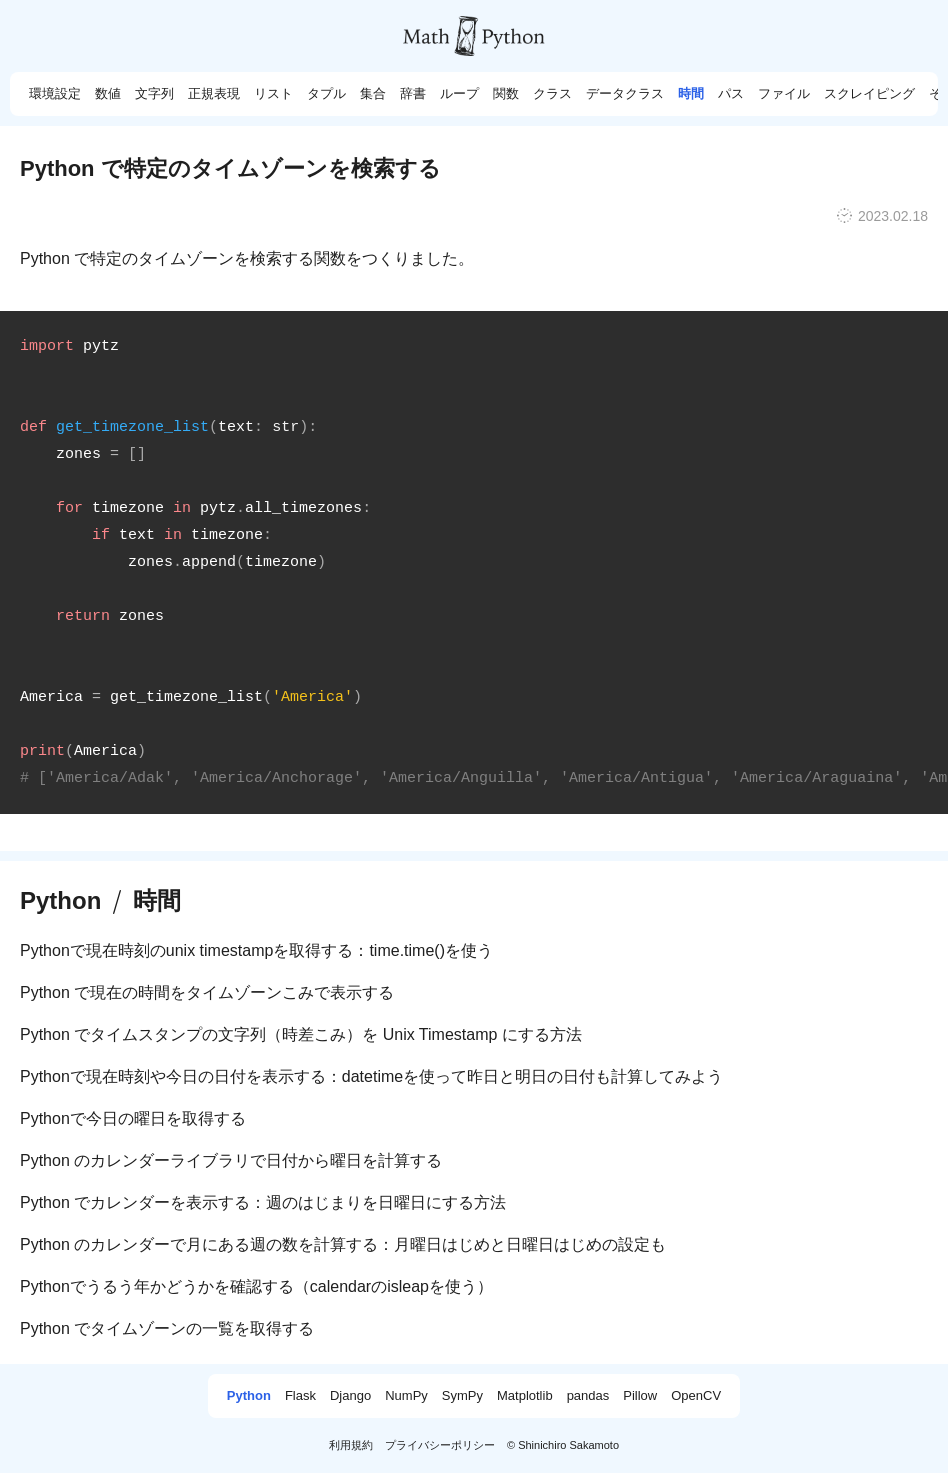 This screenshot has height=1473, width=948. Describe the element at coordinates (691, 94) in the screenshot. I see `時間` at that location.